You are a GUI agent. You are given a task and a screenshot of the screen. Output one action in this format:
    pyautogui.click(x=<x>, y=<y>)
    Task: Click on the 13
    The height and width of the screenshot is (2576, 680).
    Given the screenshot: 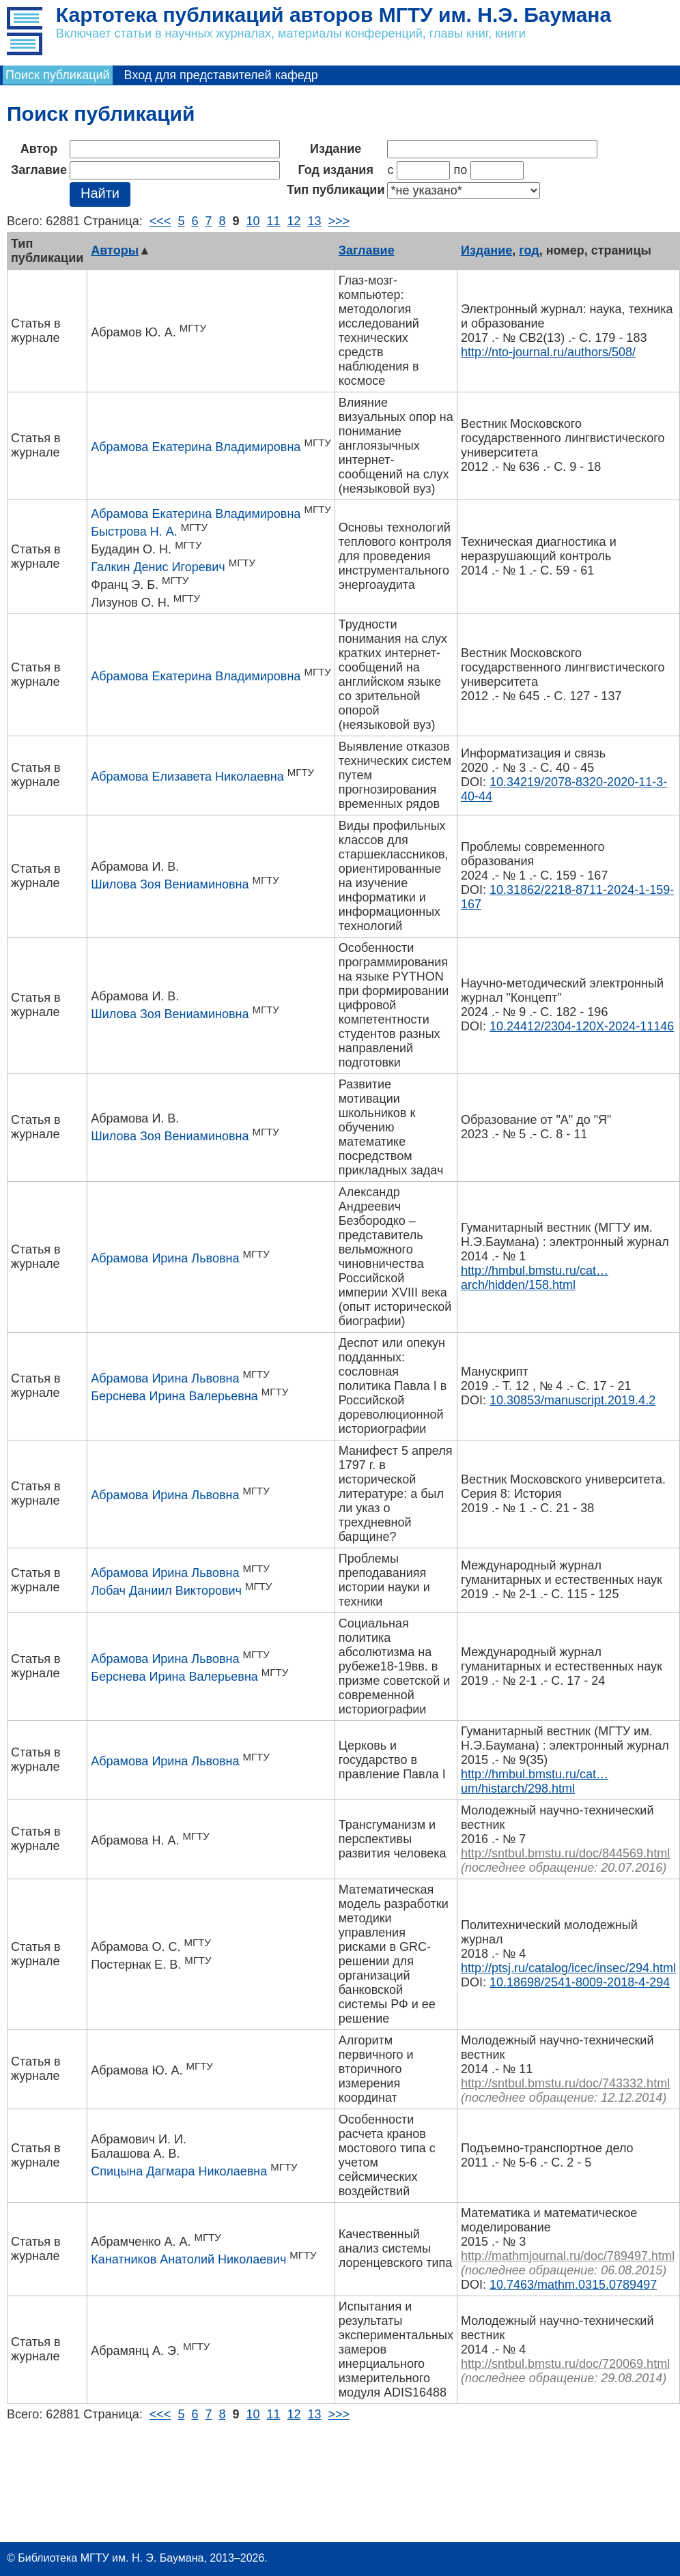 What is the action you would take?
    pyautogui.click(x=315, y=221)
    